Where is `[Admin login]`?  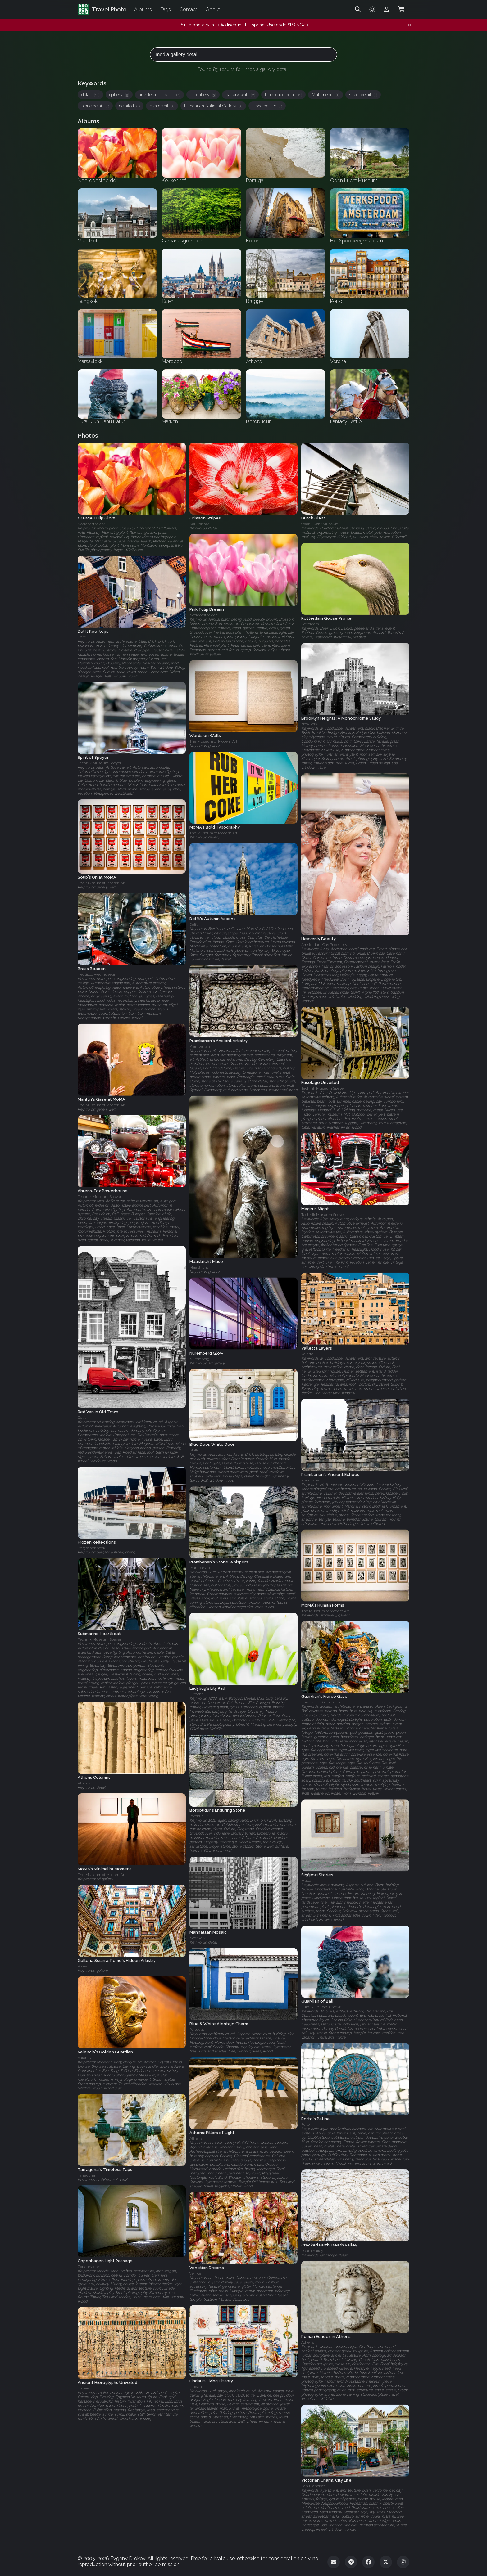
[Admin login] is located at coordinates (386, 9).